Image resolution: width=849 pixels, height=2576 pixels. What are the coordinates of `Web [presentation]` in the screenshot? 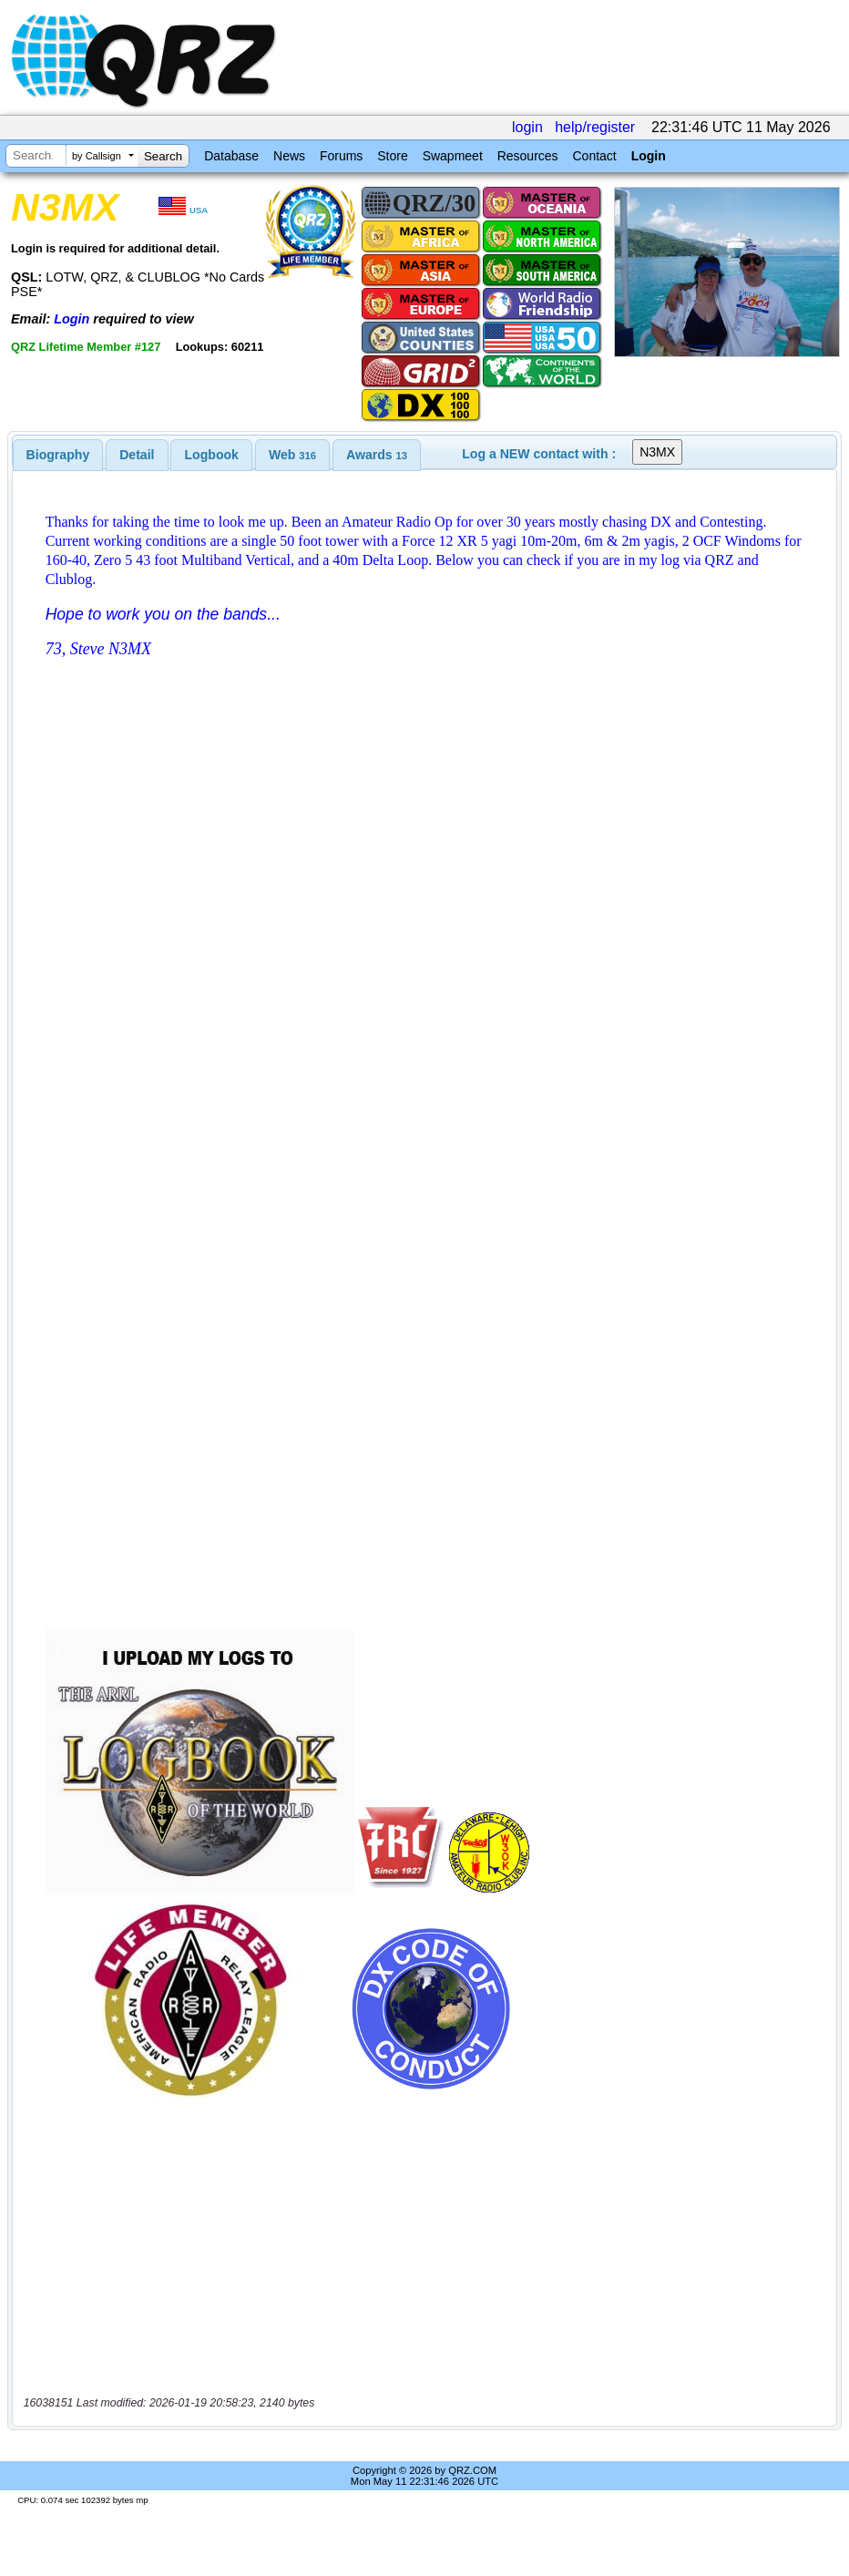 It's located at (292, 454).